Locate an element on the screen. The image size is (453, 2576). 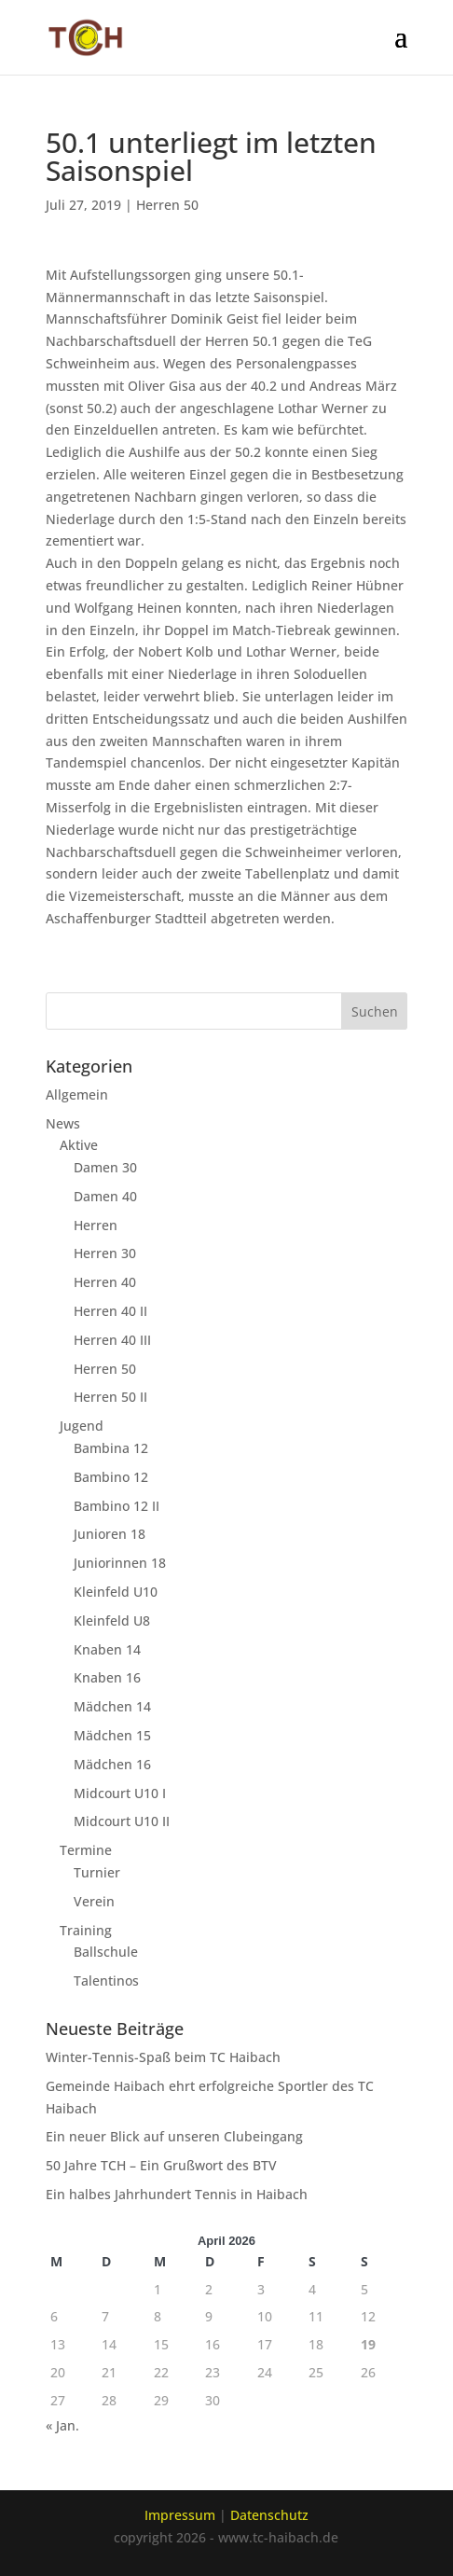
Bambino 12 is located at coordinates (111, 1477).